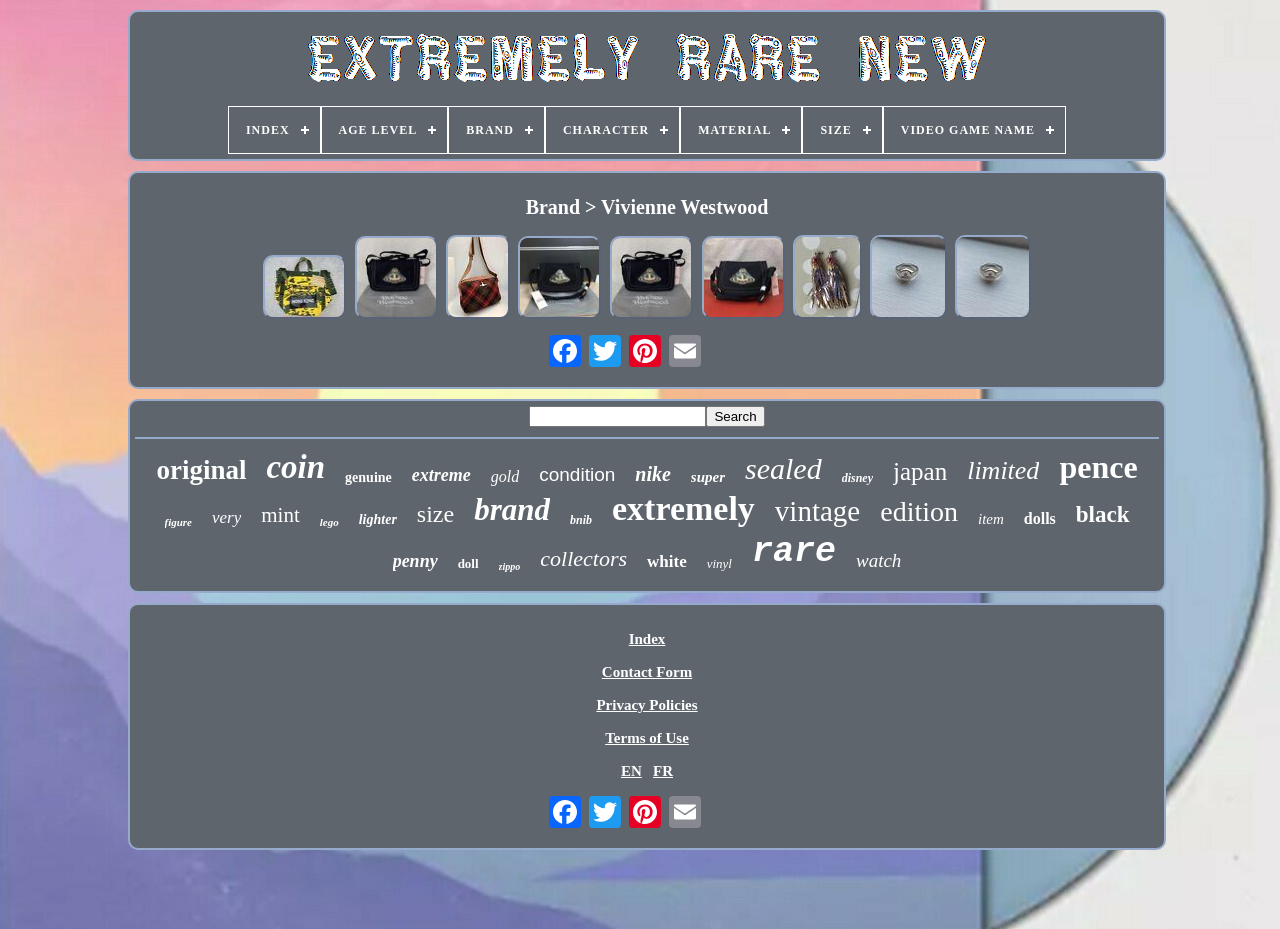 Image resolution: width=1280 pixels, height=929 pixels. Describe the element at coordinates (631, 771) in the screenshot. I see `EN` at that location.